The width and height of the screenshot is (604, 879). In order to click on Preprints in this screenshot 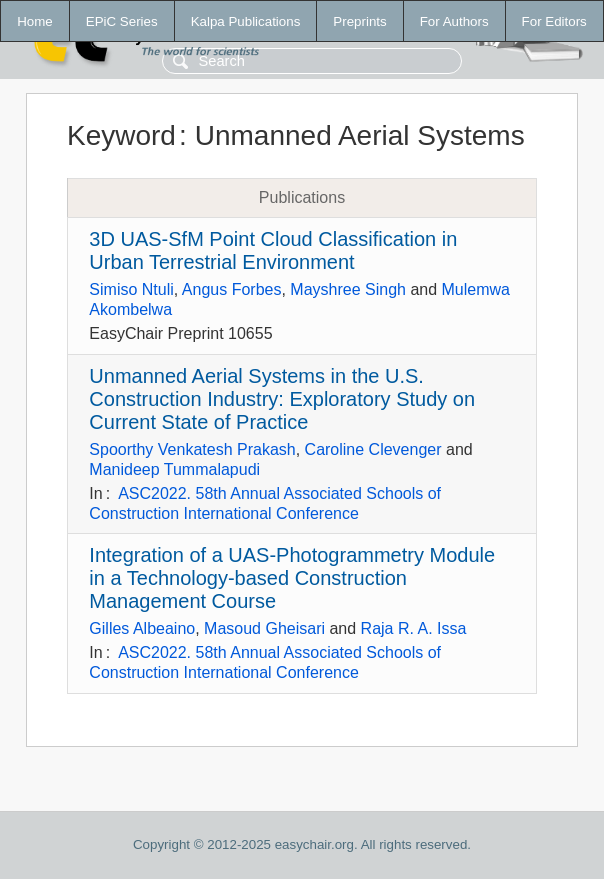, I will do `click(359, 21)`.